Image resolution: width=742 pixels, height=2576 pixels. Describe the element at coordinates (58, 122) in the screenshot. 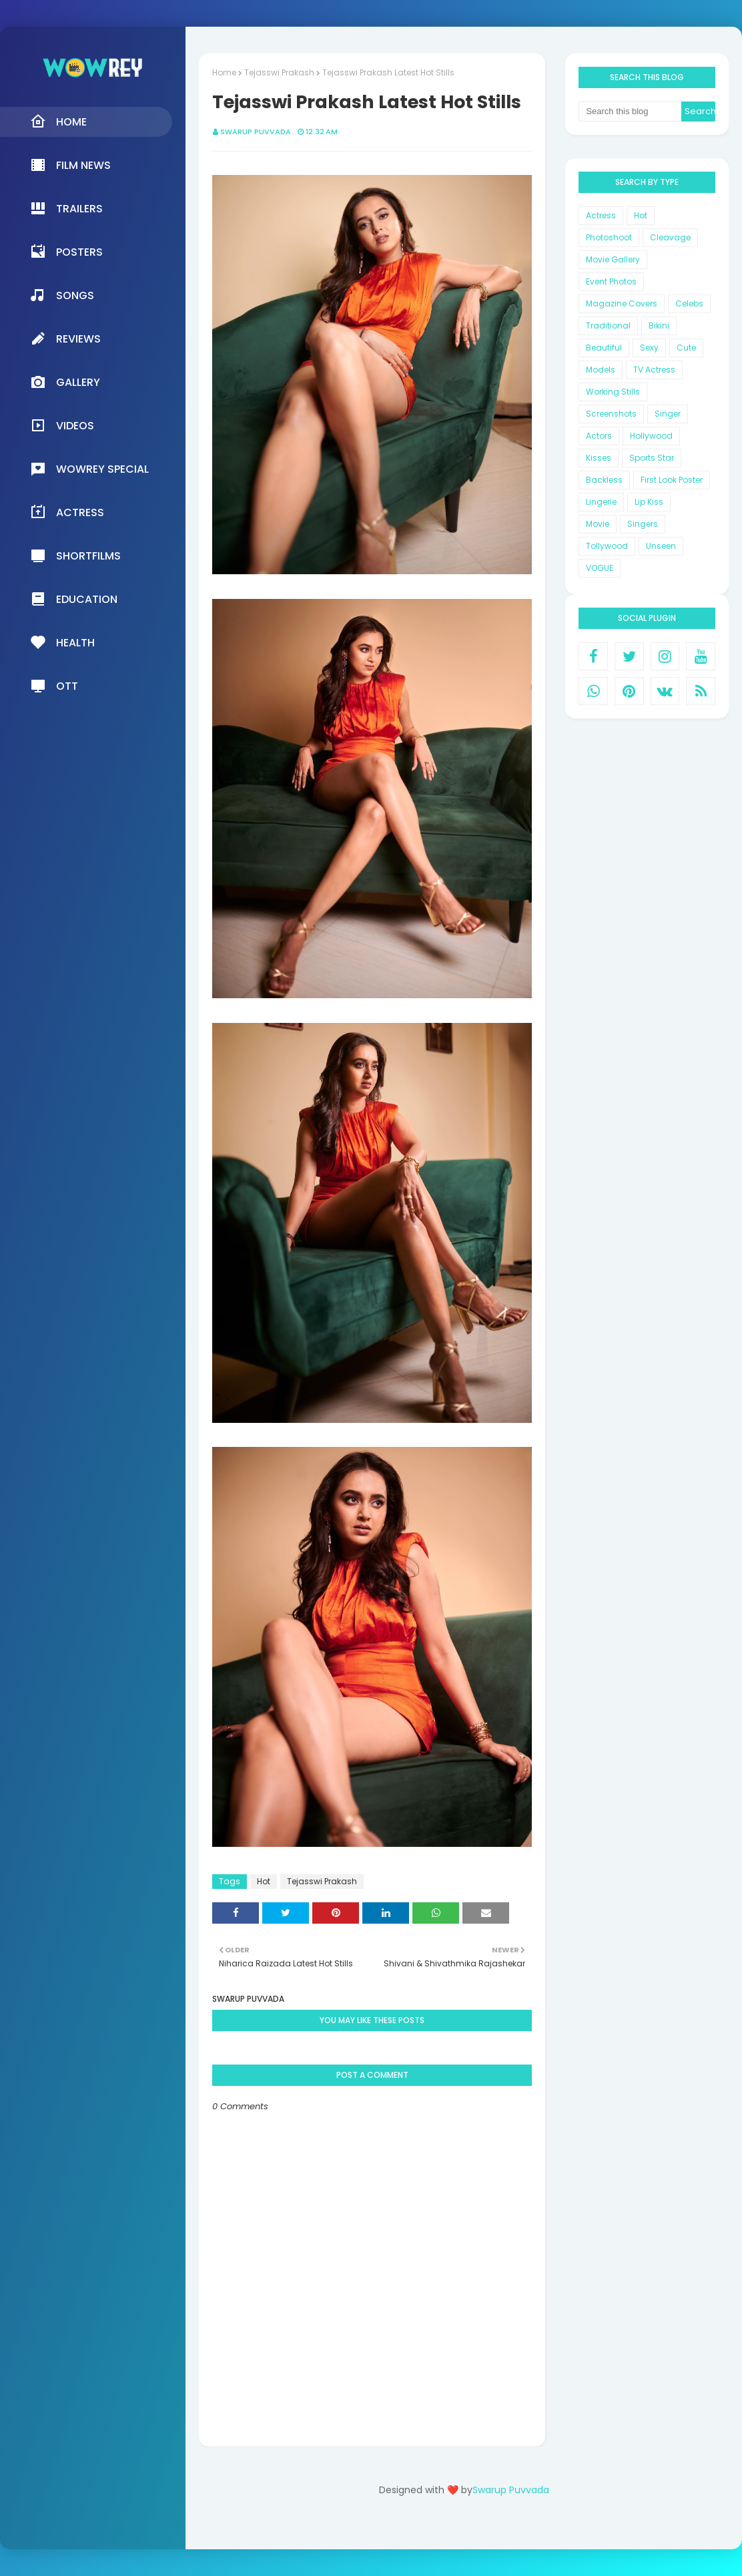

I see `Home [menuitem]` at that location.